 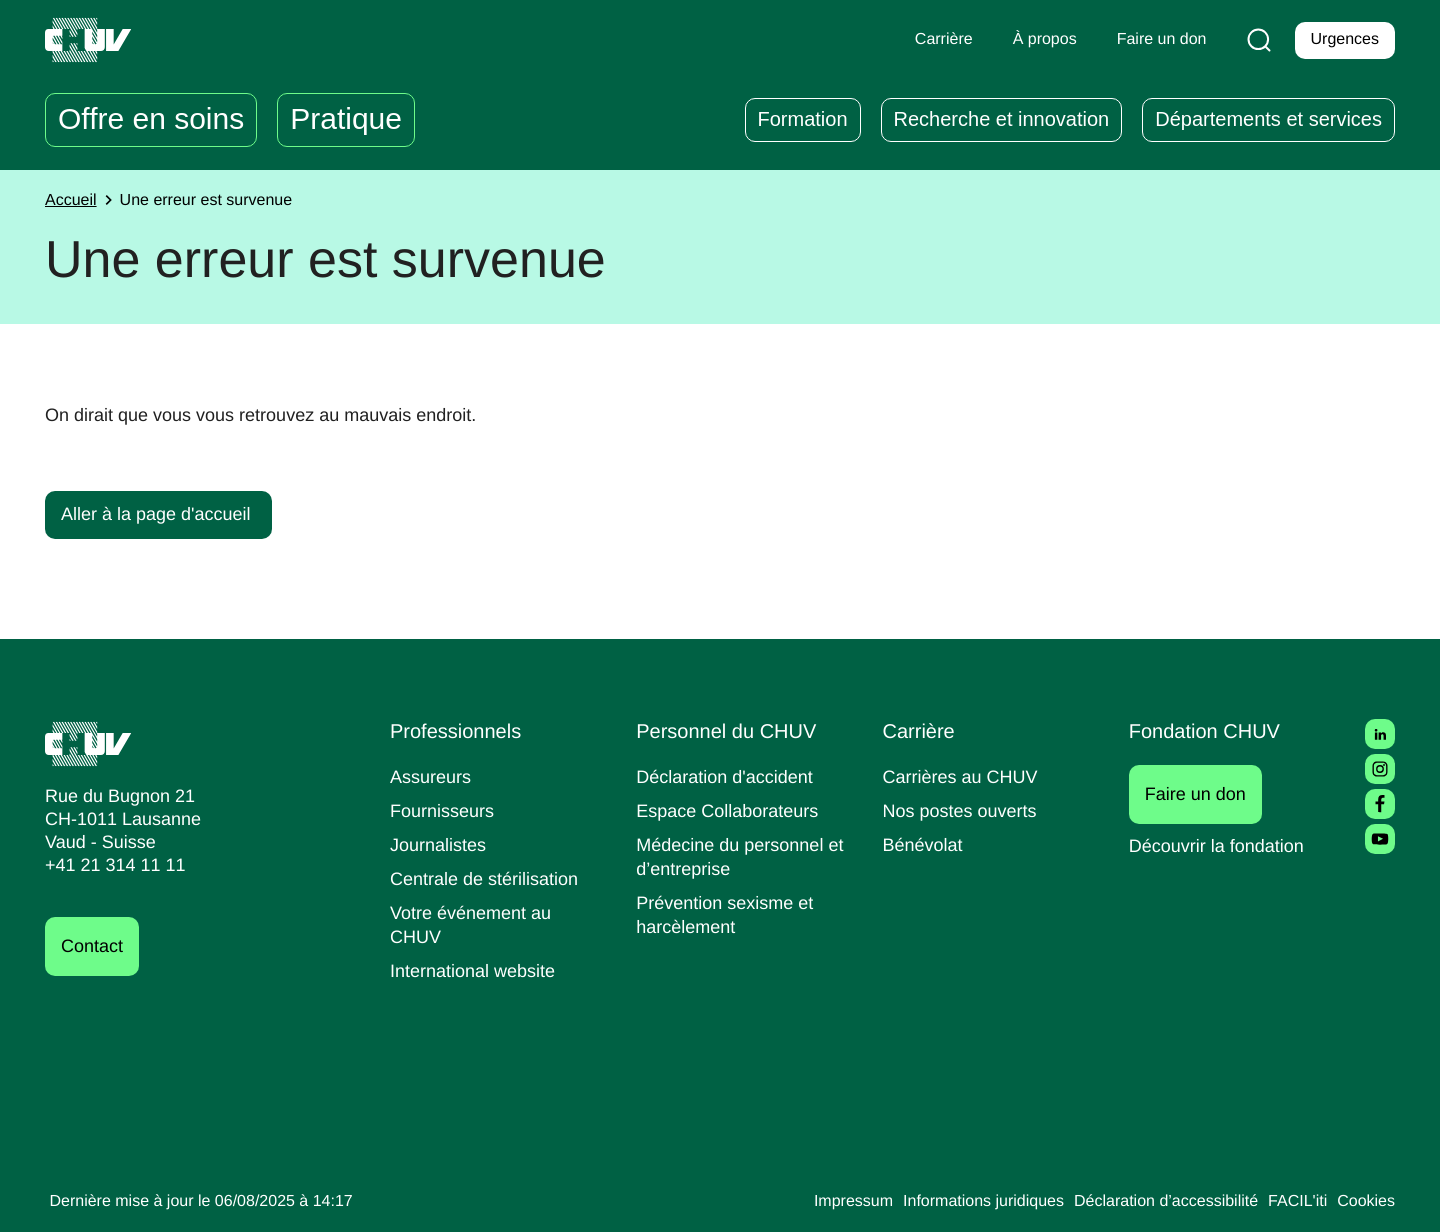 I want to click on Centrale de stérilisation, so click(x=491, y=878).